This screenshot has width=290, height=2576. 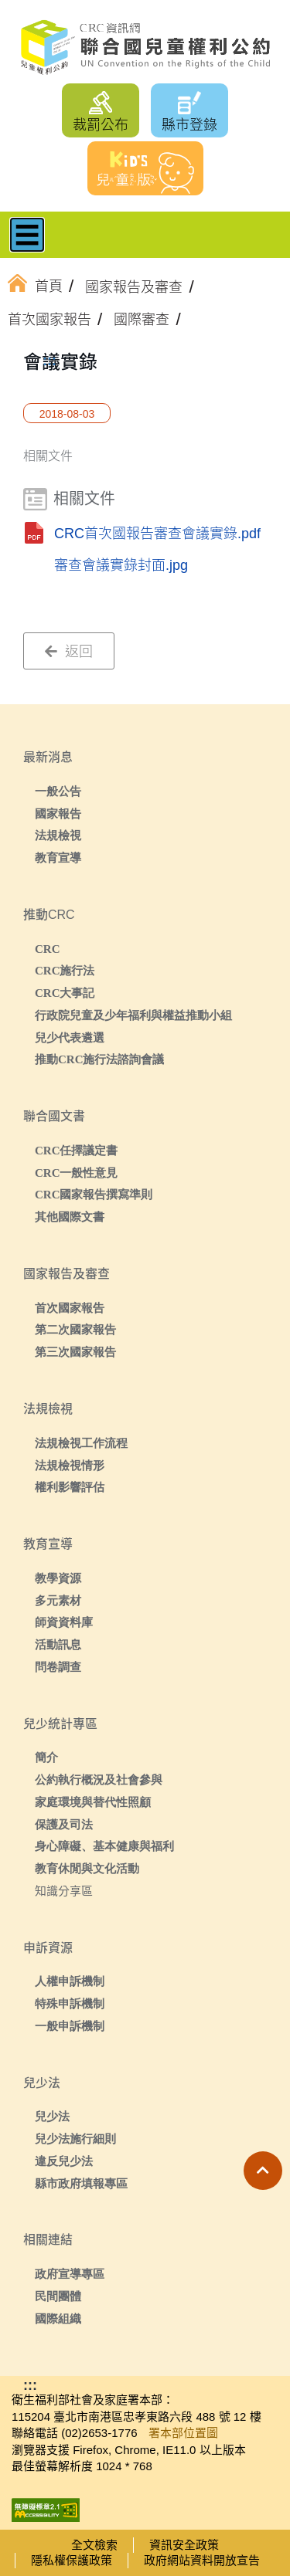 What do you see at coordinates (58, 1578) in the screenshot?
I see `教學資源` at bounding box center [58, 1578].